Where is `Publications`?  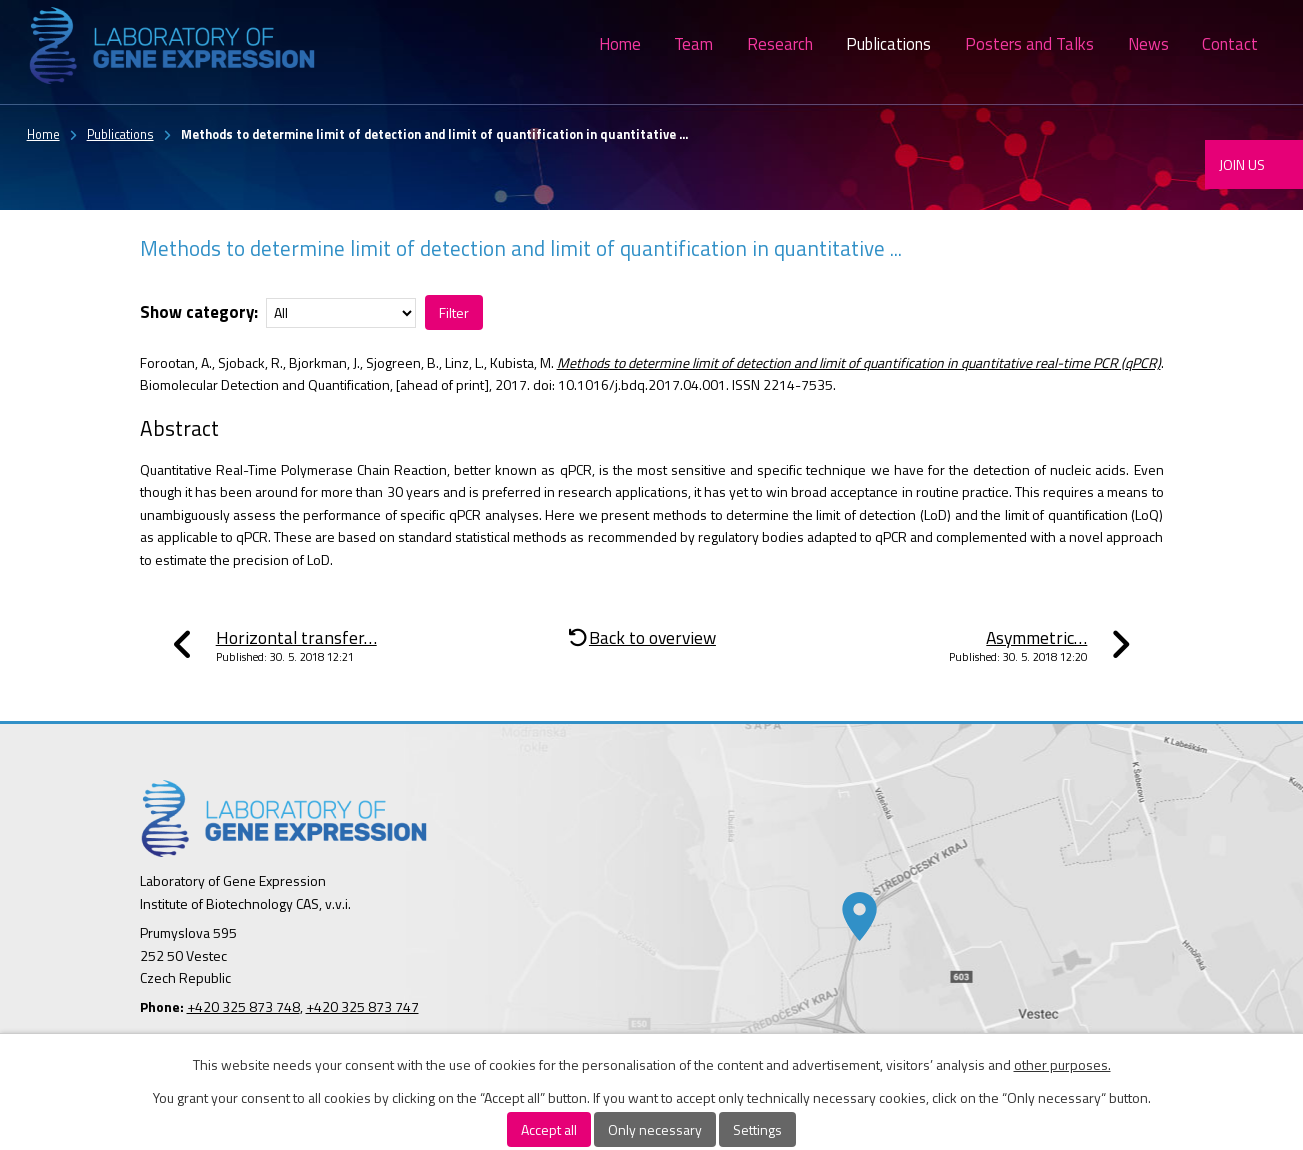 Publications is located at coordinates (888, 44).